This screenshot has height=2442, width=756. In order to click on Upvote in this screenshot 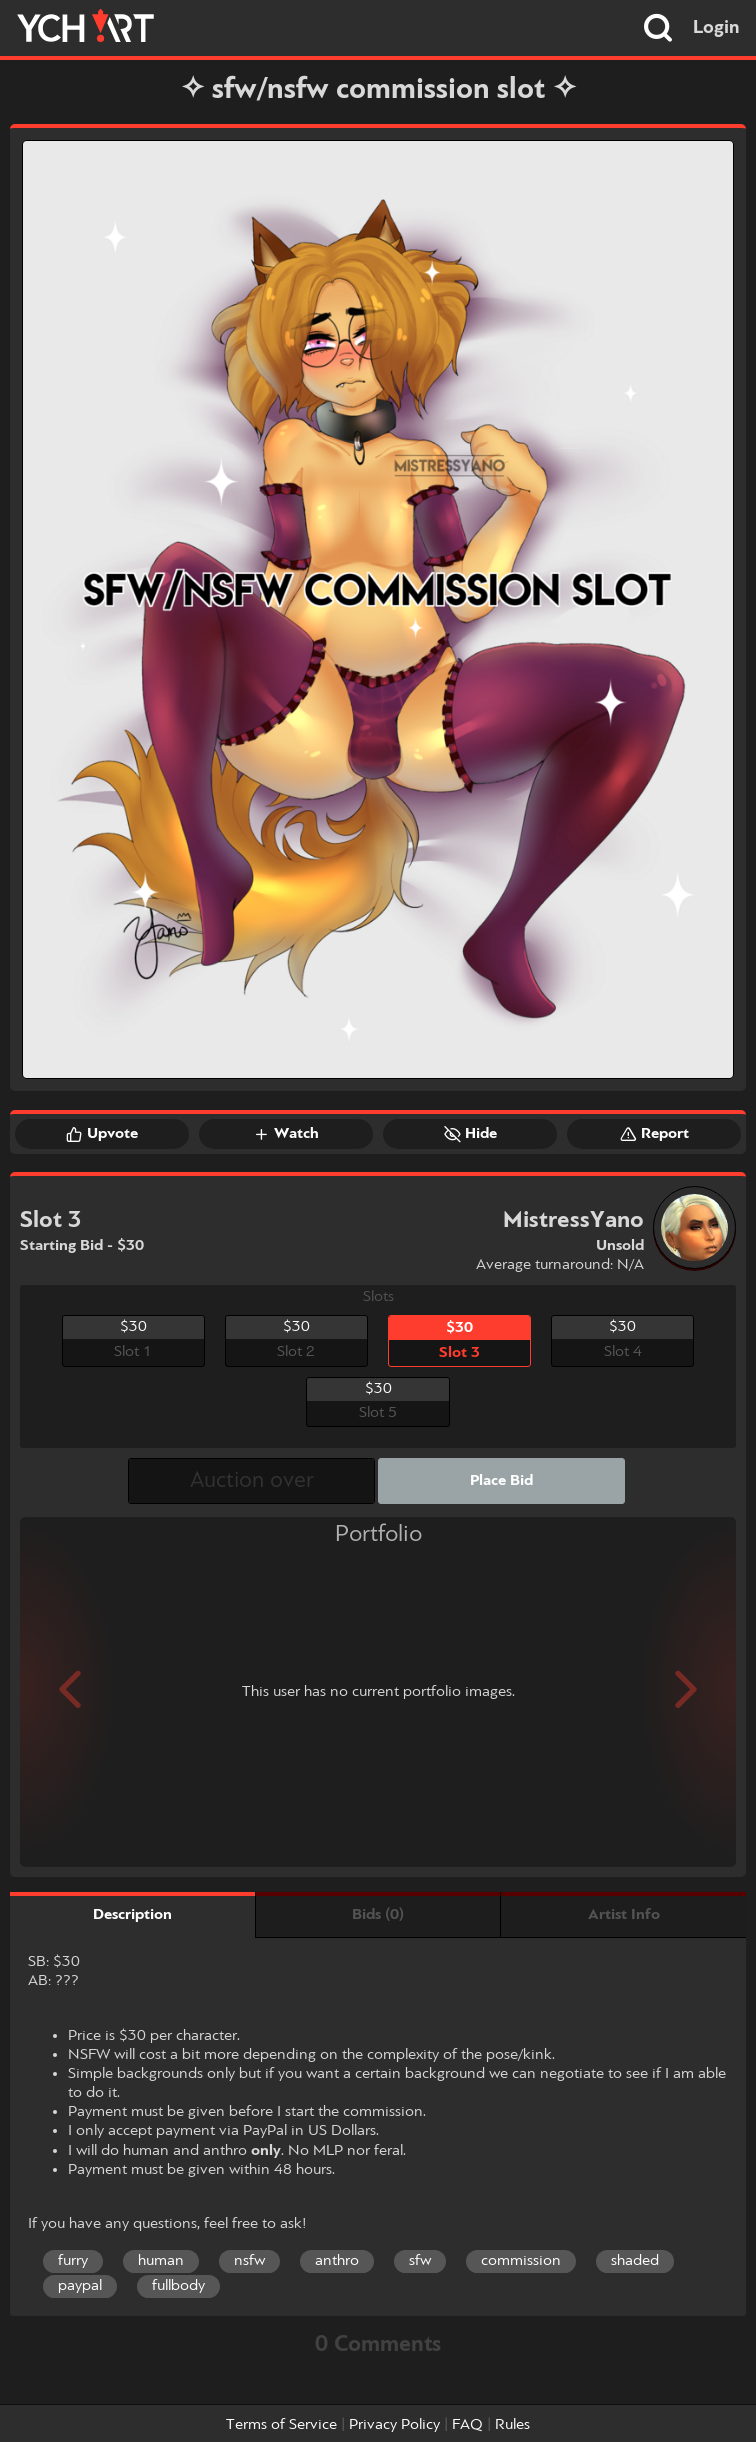, I will do `click(102, 1134)`.